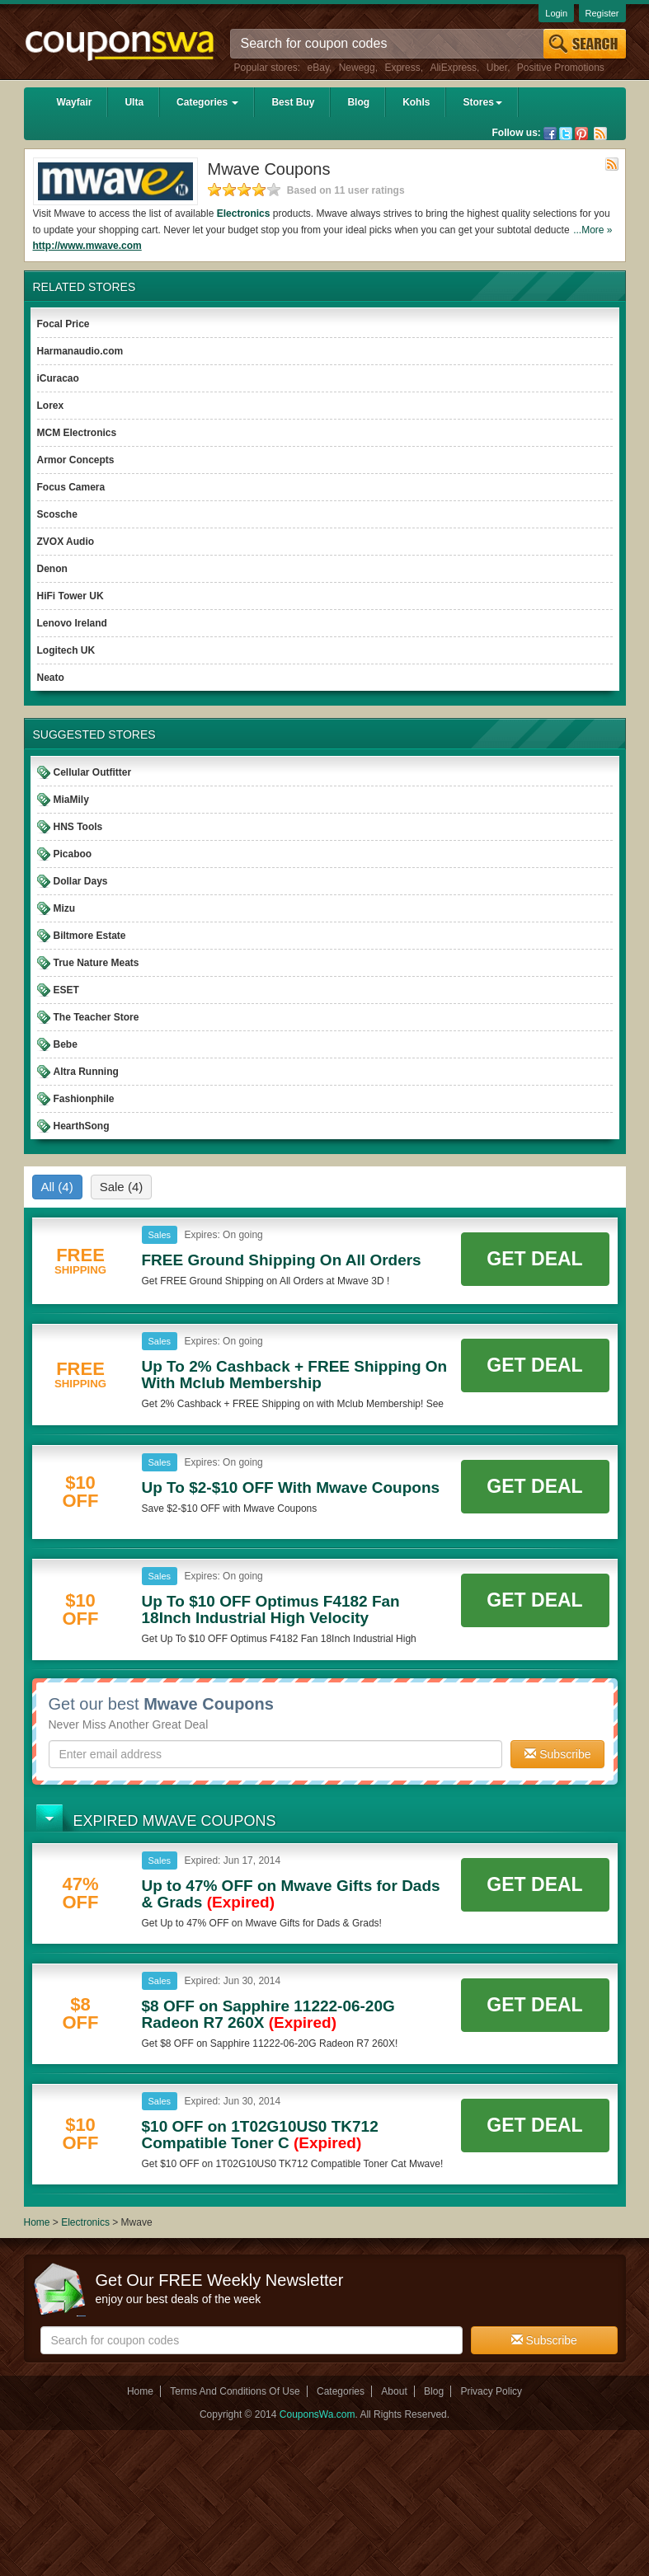 The width and height of the screenshot is (649, 2576). I want to click on Lenovo Ireland, so click(72, 623).